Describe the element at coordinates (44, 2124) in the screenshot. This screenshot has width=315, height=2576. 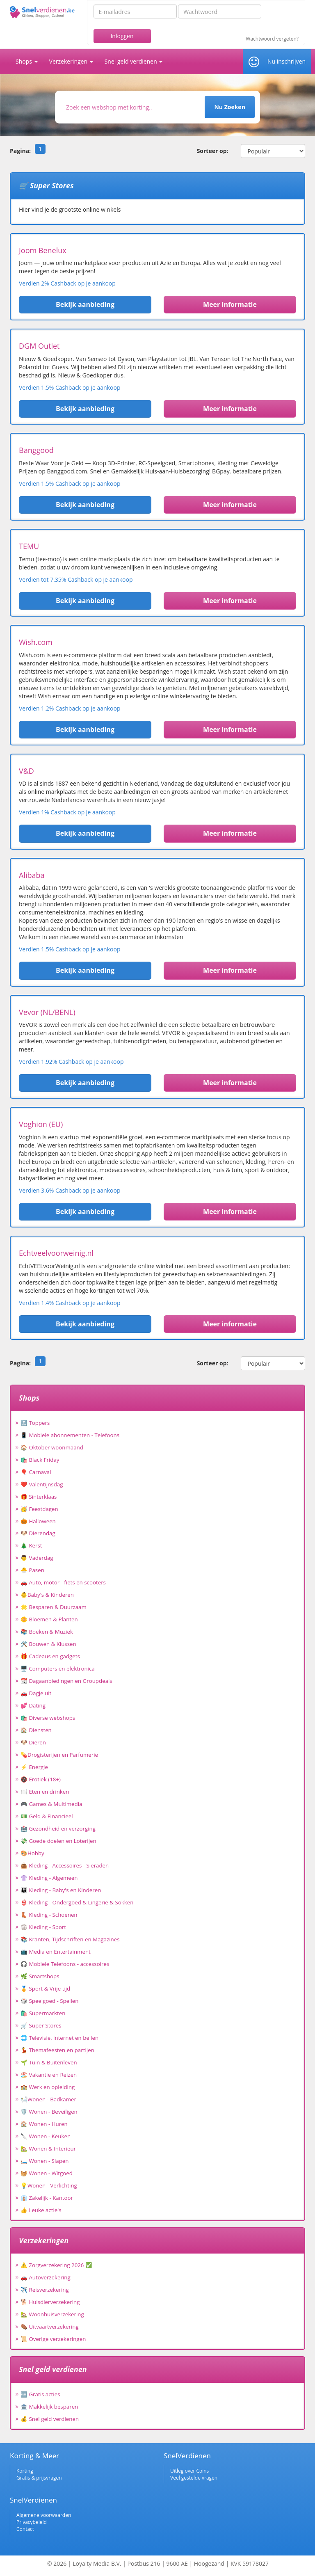
I see `🏠 Wonen - Huren` at that location.